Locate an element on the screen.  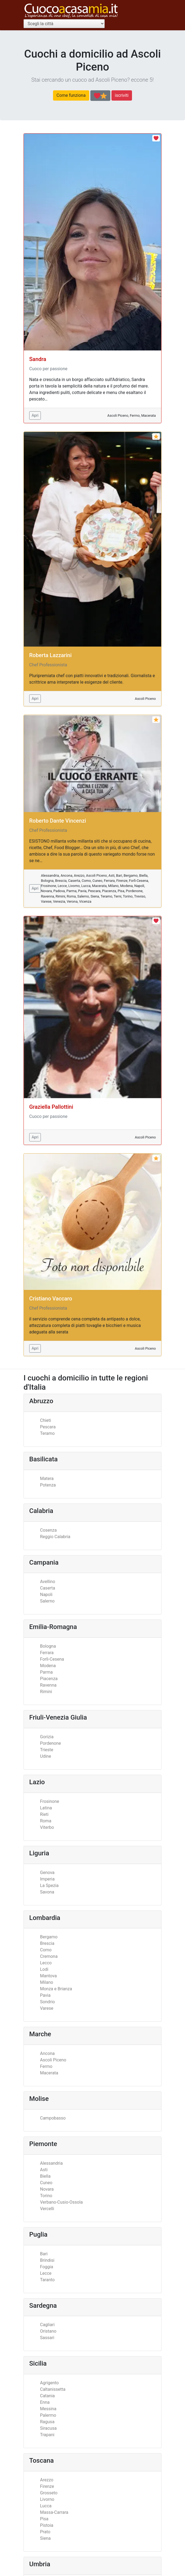
Brindisi is located at coordinates (47, 2260).